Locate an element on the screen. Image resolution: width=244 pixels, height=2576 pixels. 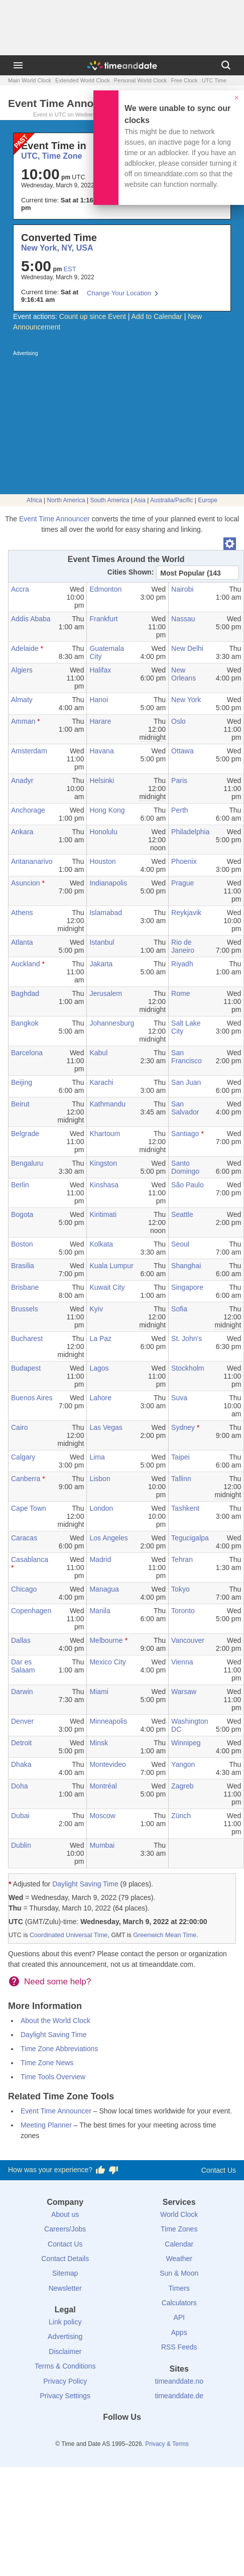
Asia is located at coordinates (140, 500).